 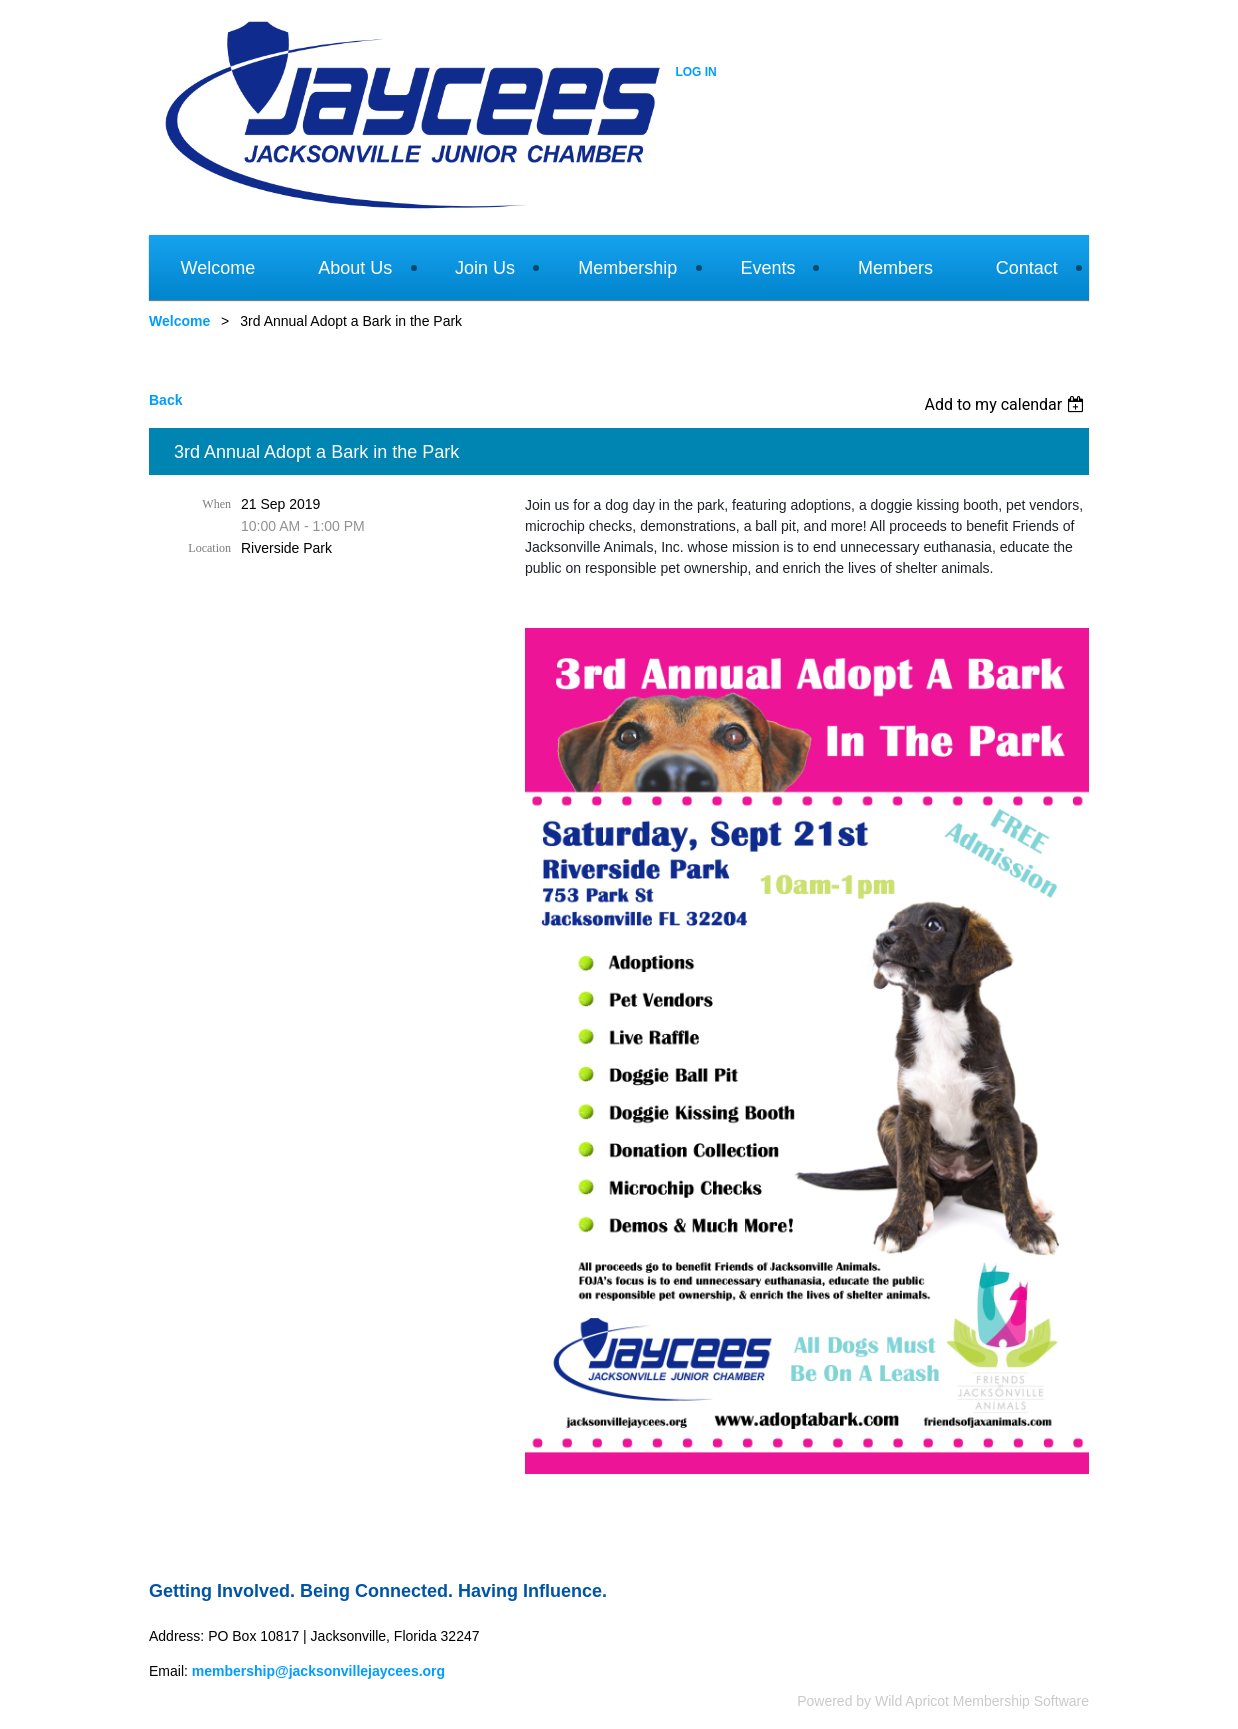 I want to click on membership@jacksonvillejaycees.org, so click(x=318, y=1671).